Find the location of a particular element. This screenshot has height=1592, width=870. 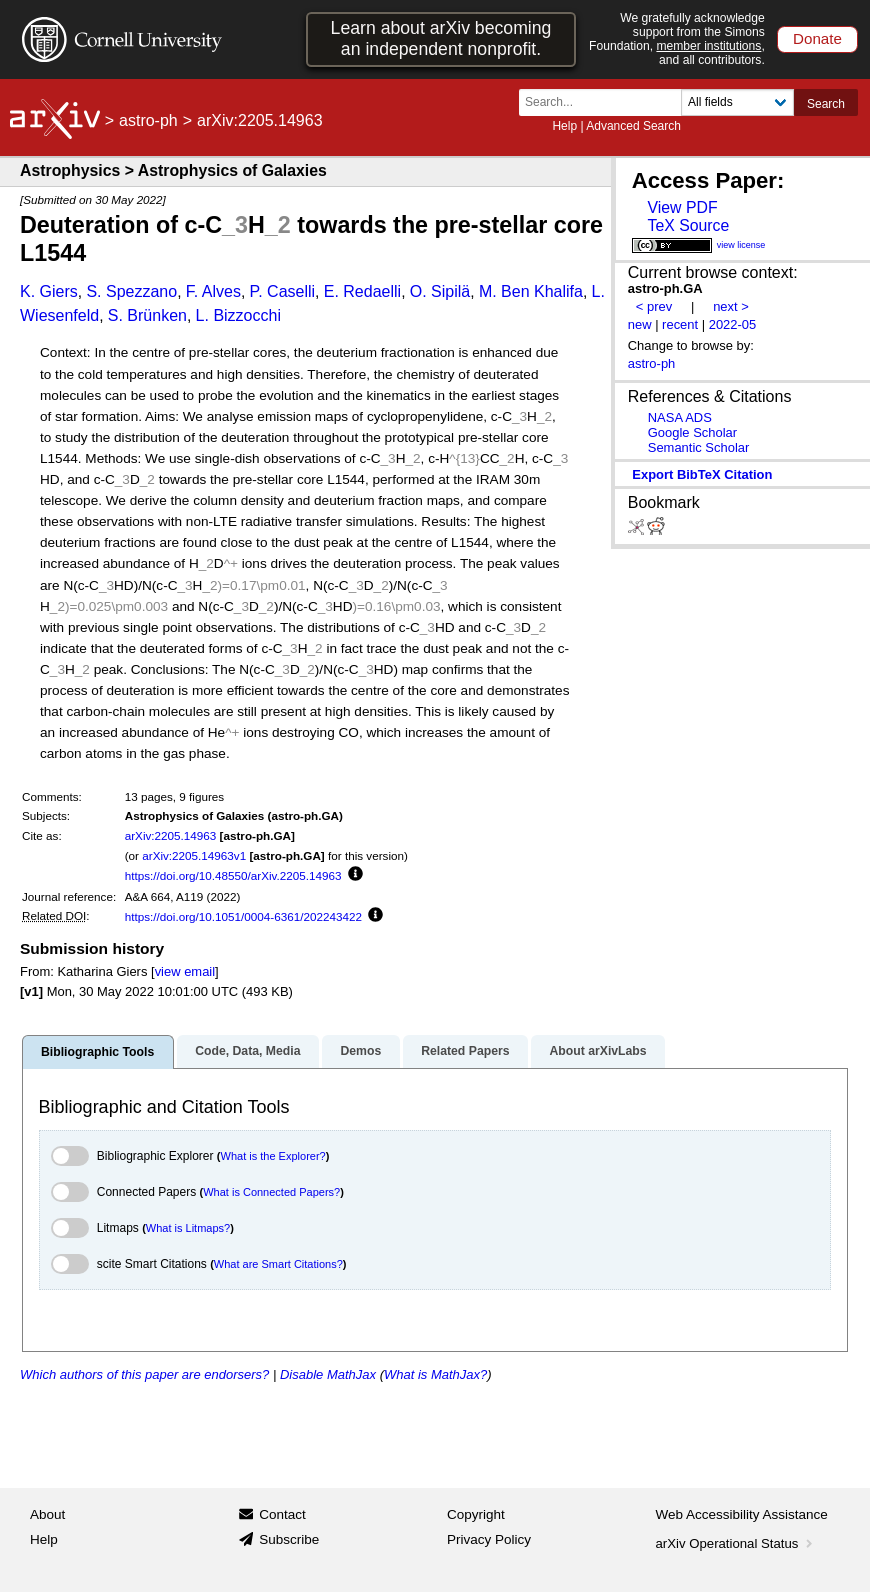

O. Sipilä is located at coordinates (440, 291).